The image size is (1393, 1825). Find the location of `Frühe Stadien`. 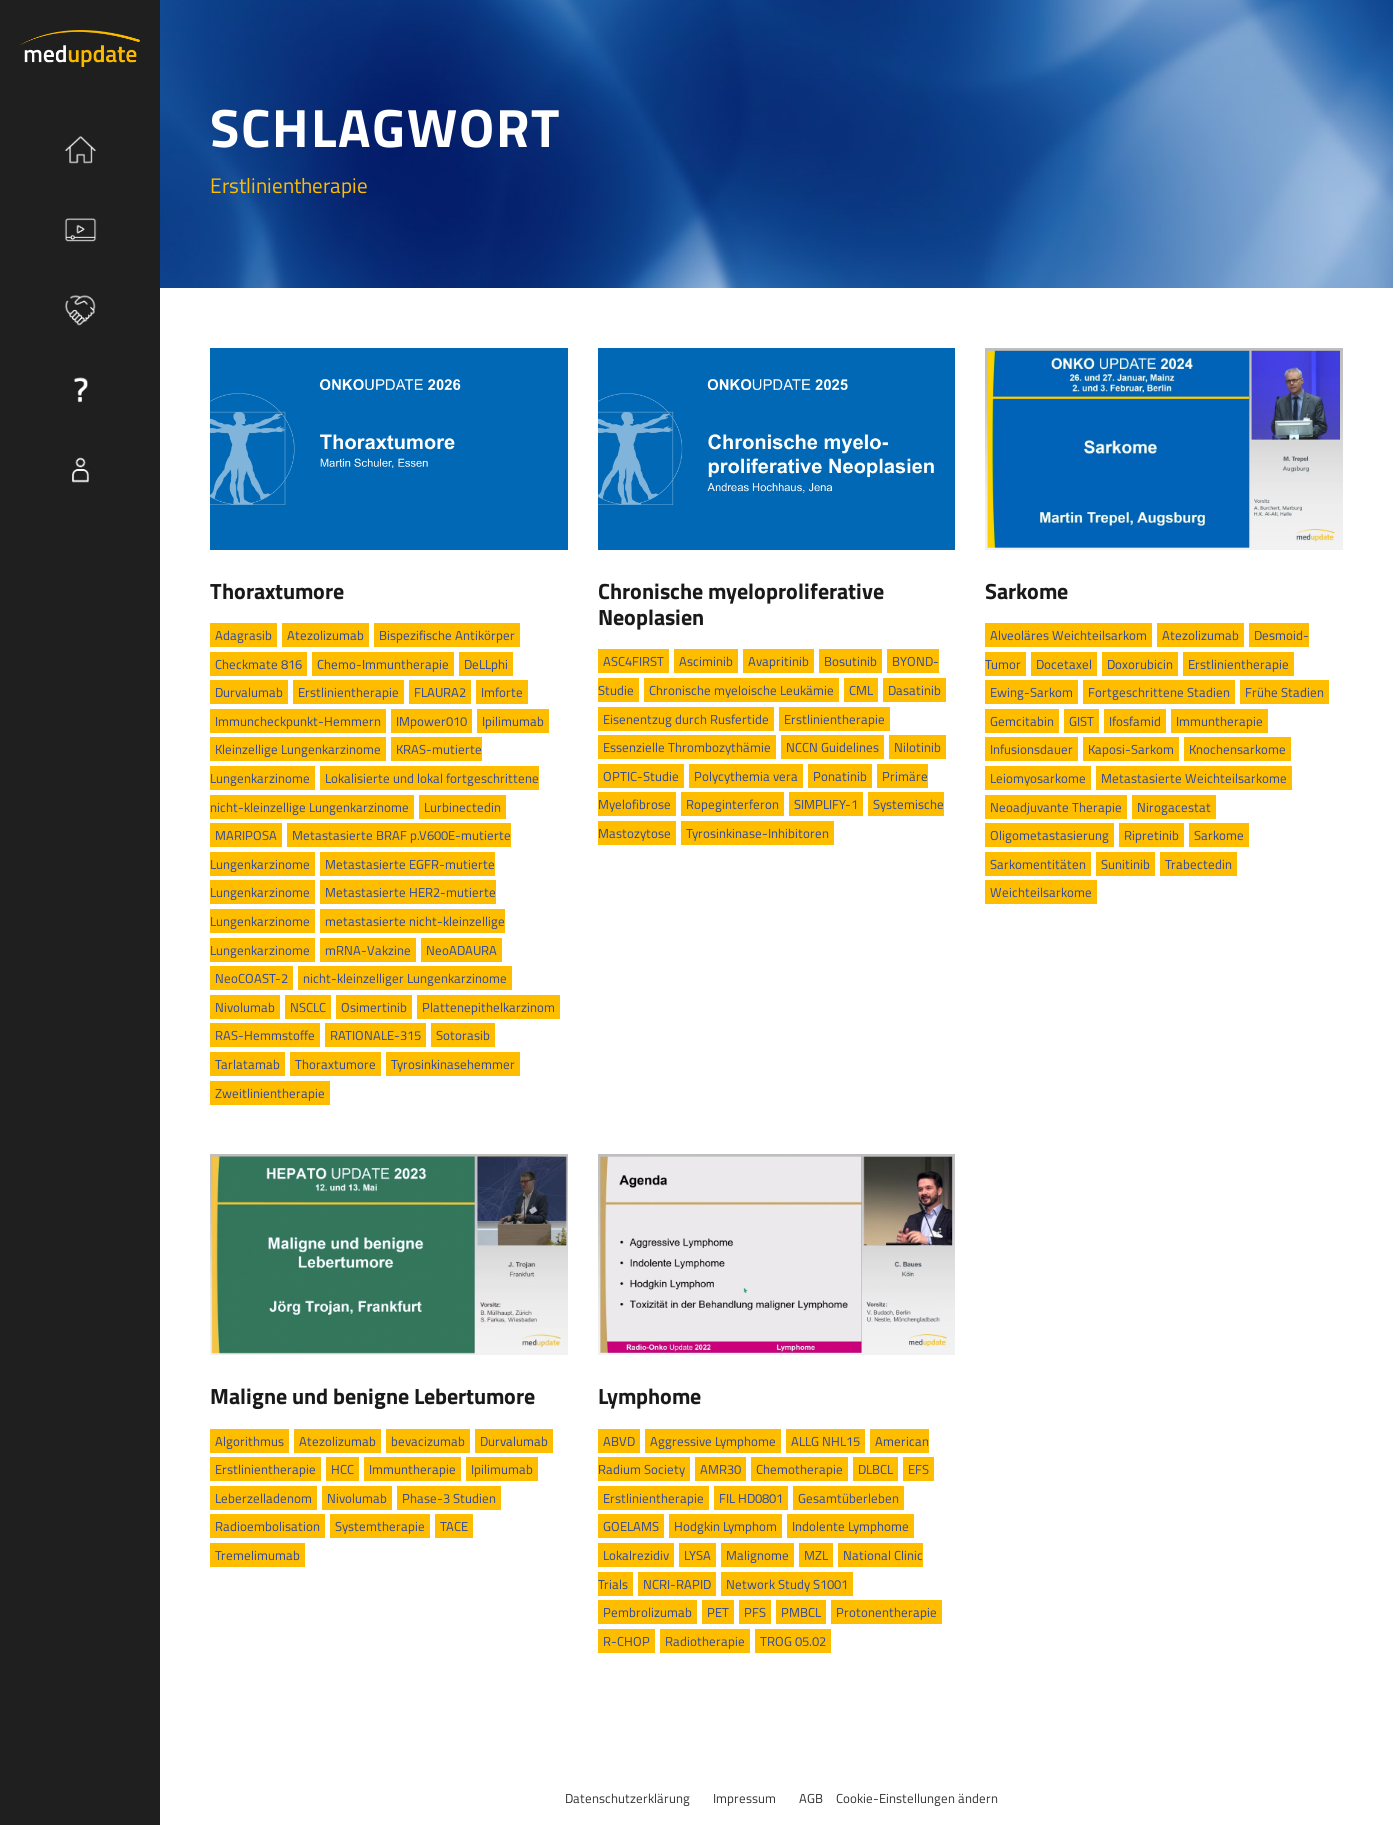

Frühe Stadien is located at coordinates (1284, 692).